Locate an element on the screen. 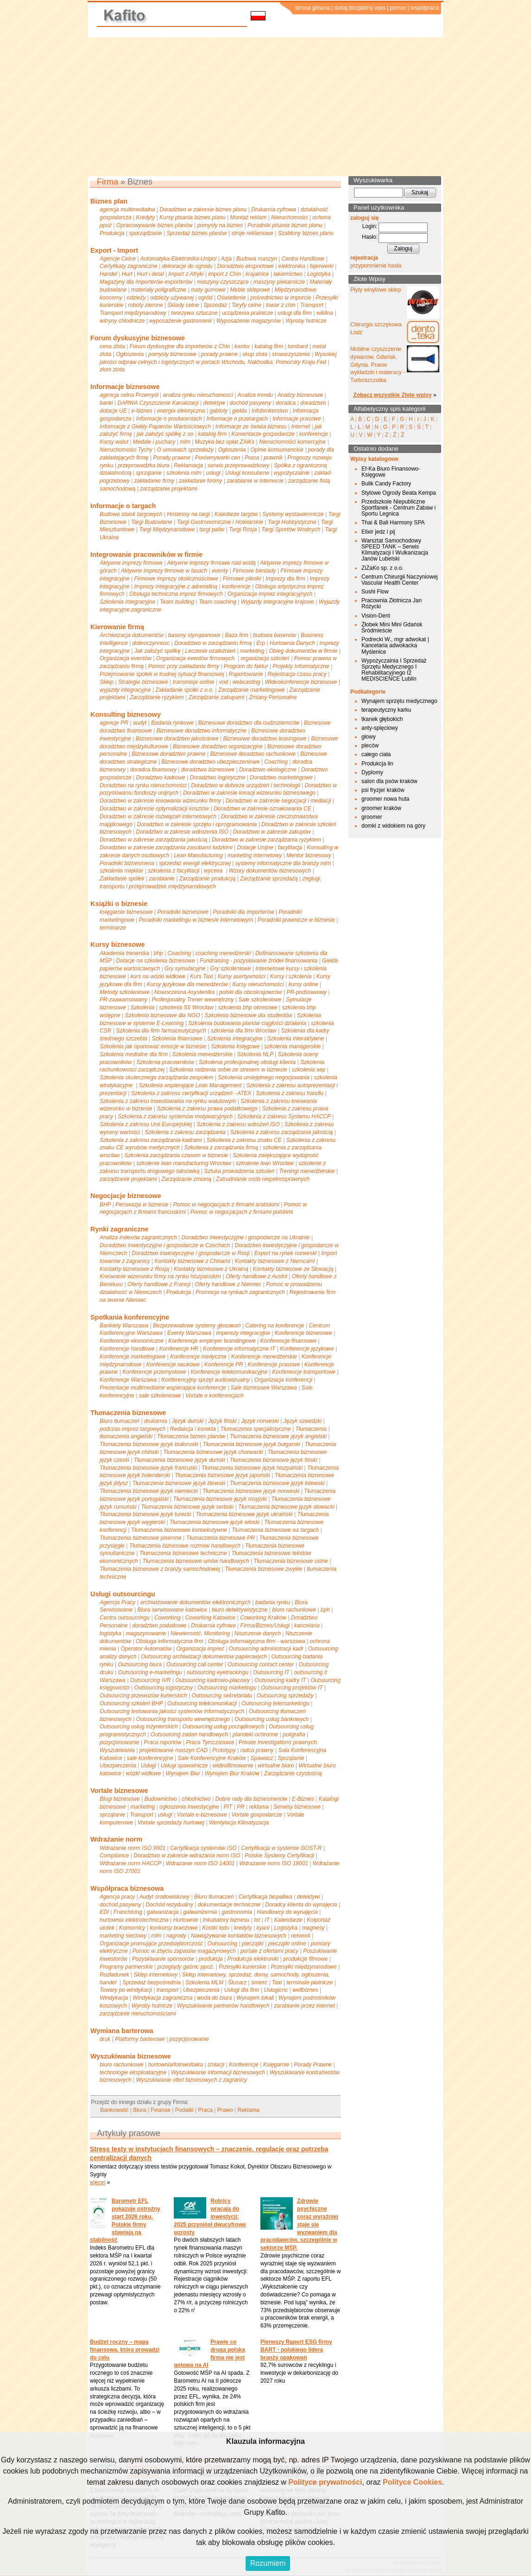 The height and width of the screenshot is (2576, 531). Budownictwo is located at coordinates (161, 1799).